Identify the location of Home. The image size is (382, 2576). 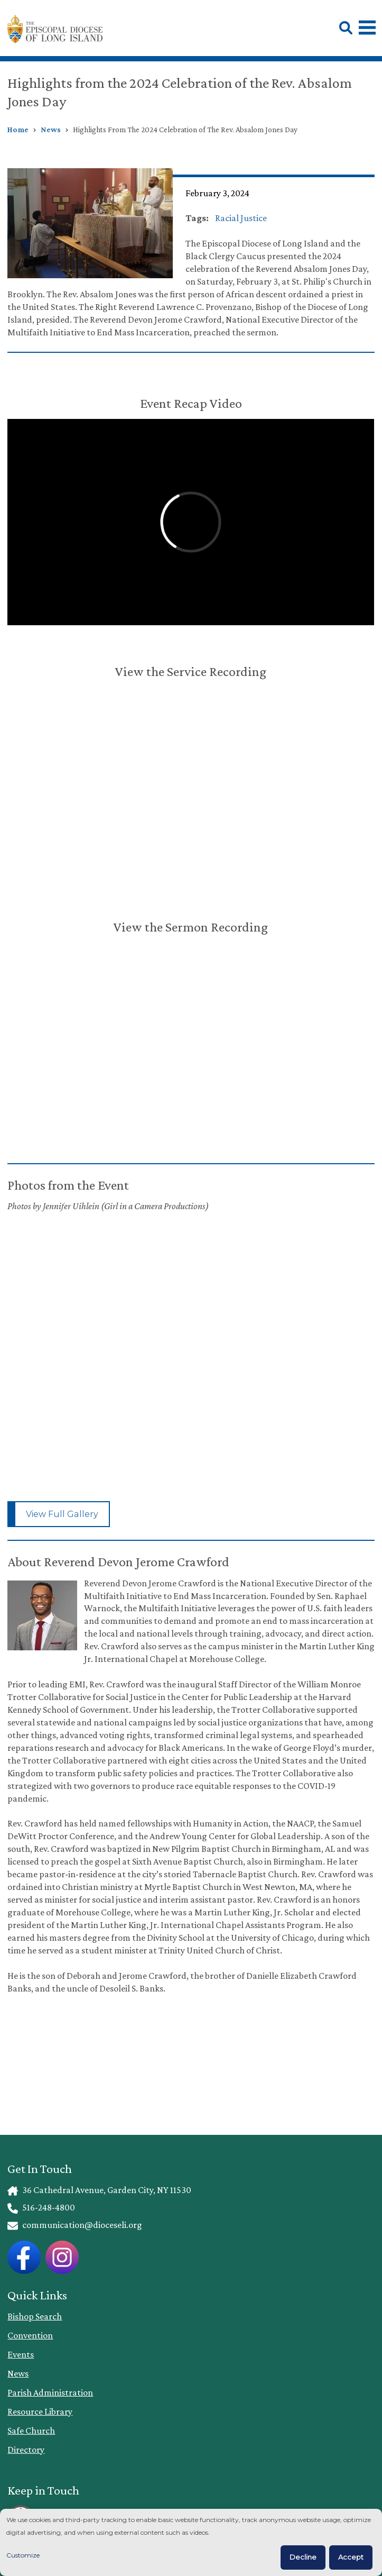
(18, 129).